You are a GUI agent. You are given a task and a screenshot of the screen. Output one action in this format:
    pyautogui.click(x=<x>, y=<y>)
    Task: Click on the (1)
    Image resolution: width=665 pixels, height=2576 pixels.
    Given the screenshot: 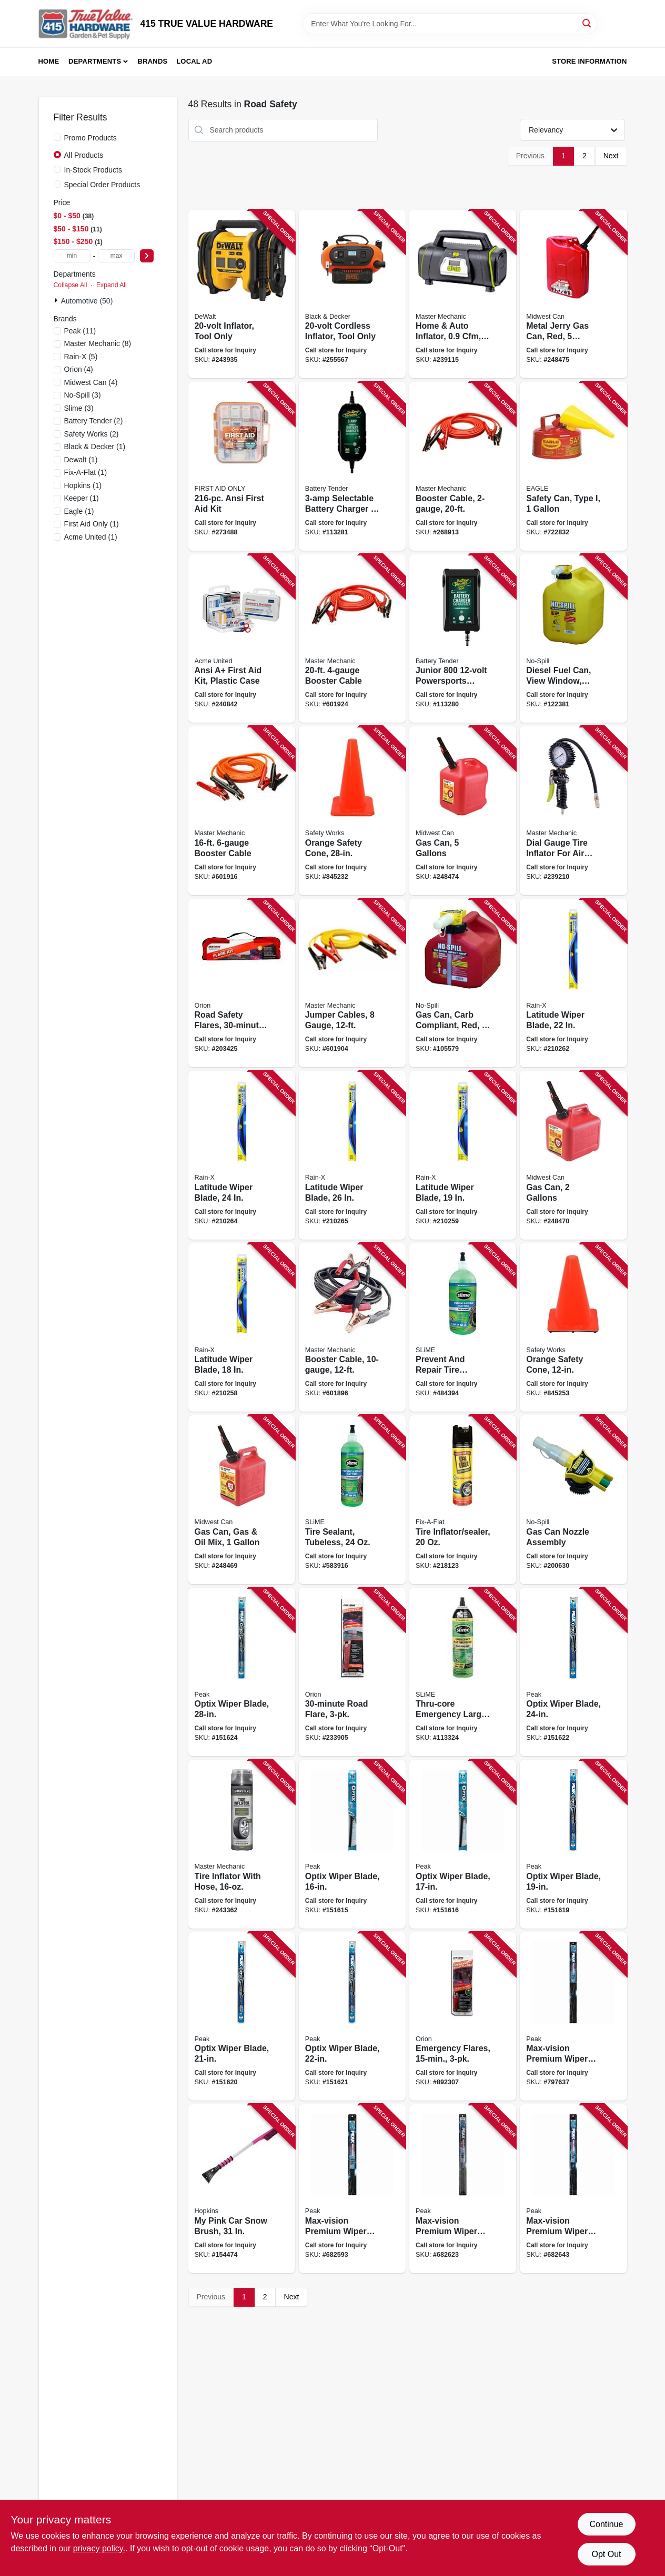 What is the action you would take?
    pyautogui.click(x=95, y=446)
    